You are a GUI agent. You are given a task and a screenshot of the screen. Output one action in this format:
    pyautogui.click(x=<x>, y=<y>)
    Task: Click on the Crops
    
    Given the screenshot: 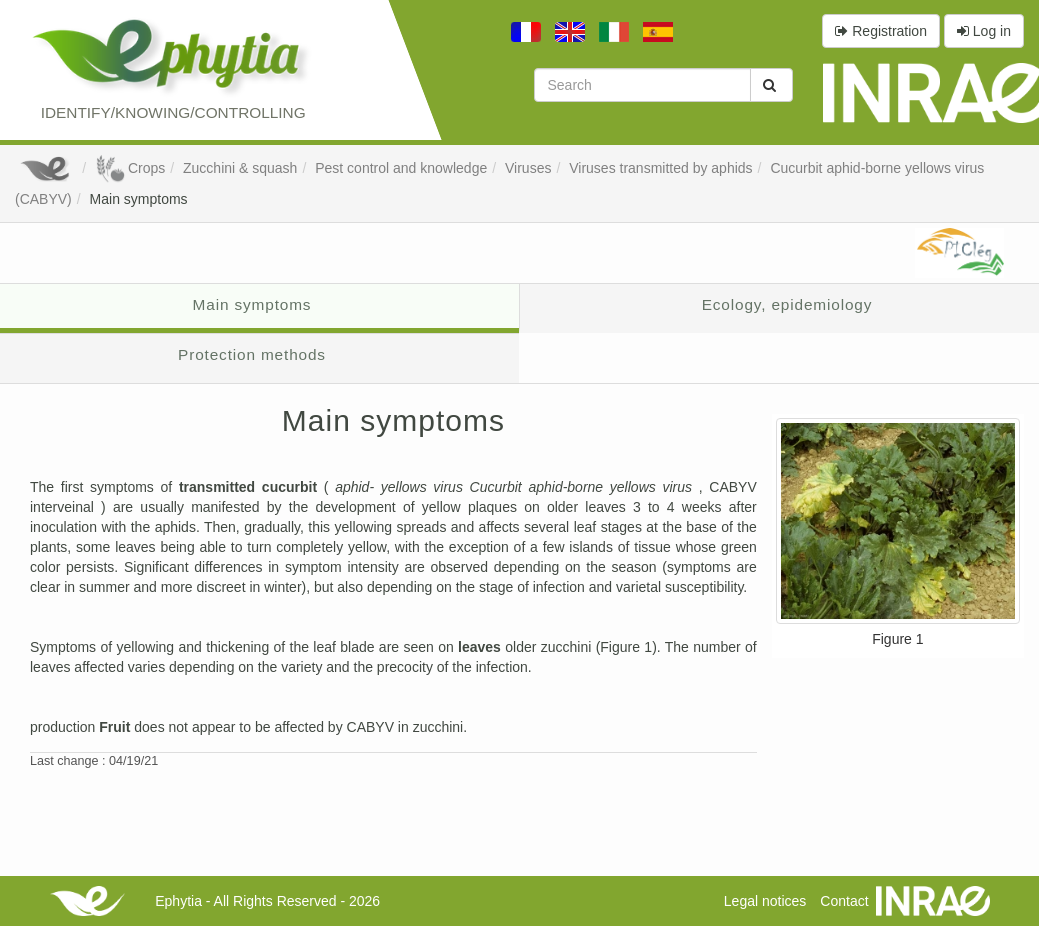 What is the action you would take?
    pyautogui.click(x=130, y=168)
    